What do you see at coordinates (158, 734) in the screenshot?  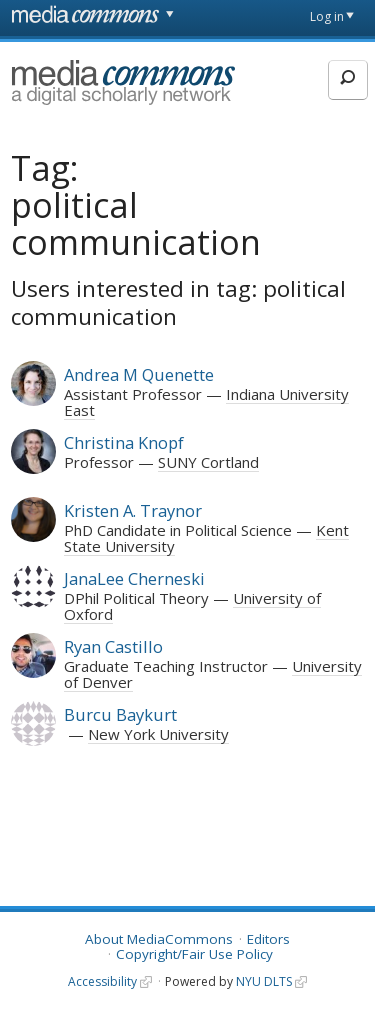 I see `New York University` at bounding box center [158, 734].